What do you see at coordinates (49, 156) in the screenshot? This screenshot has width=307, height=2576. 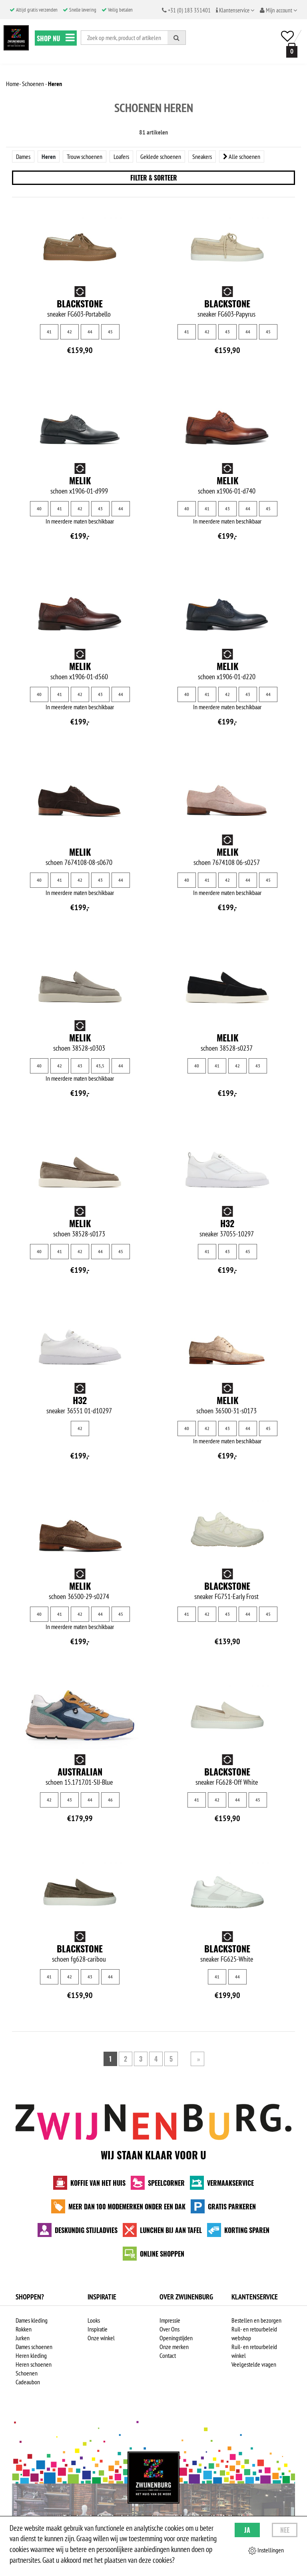 I see `Heren` at bounding box center [49, 156].